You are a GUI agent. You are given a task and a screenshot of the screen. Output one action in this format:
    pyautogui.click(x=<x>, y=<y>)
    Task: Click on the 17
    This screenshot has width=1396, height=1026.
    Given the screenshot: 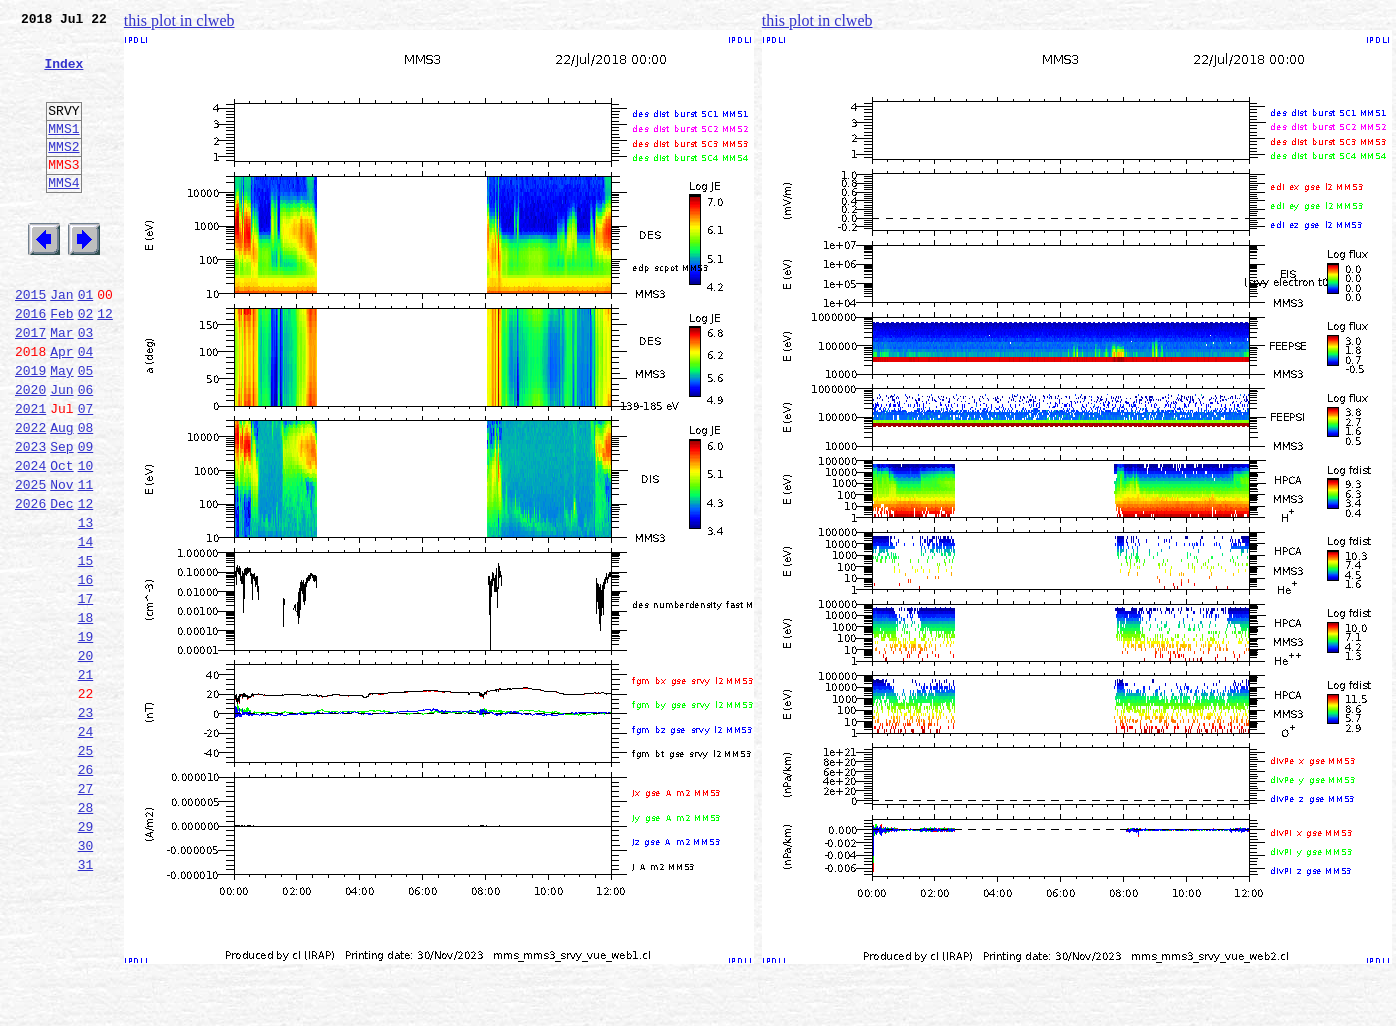 What is the action you would take?
    pyautogui.click(x=86, y=694)
    